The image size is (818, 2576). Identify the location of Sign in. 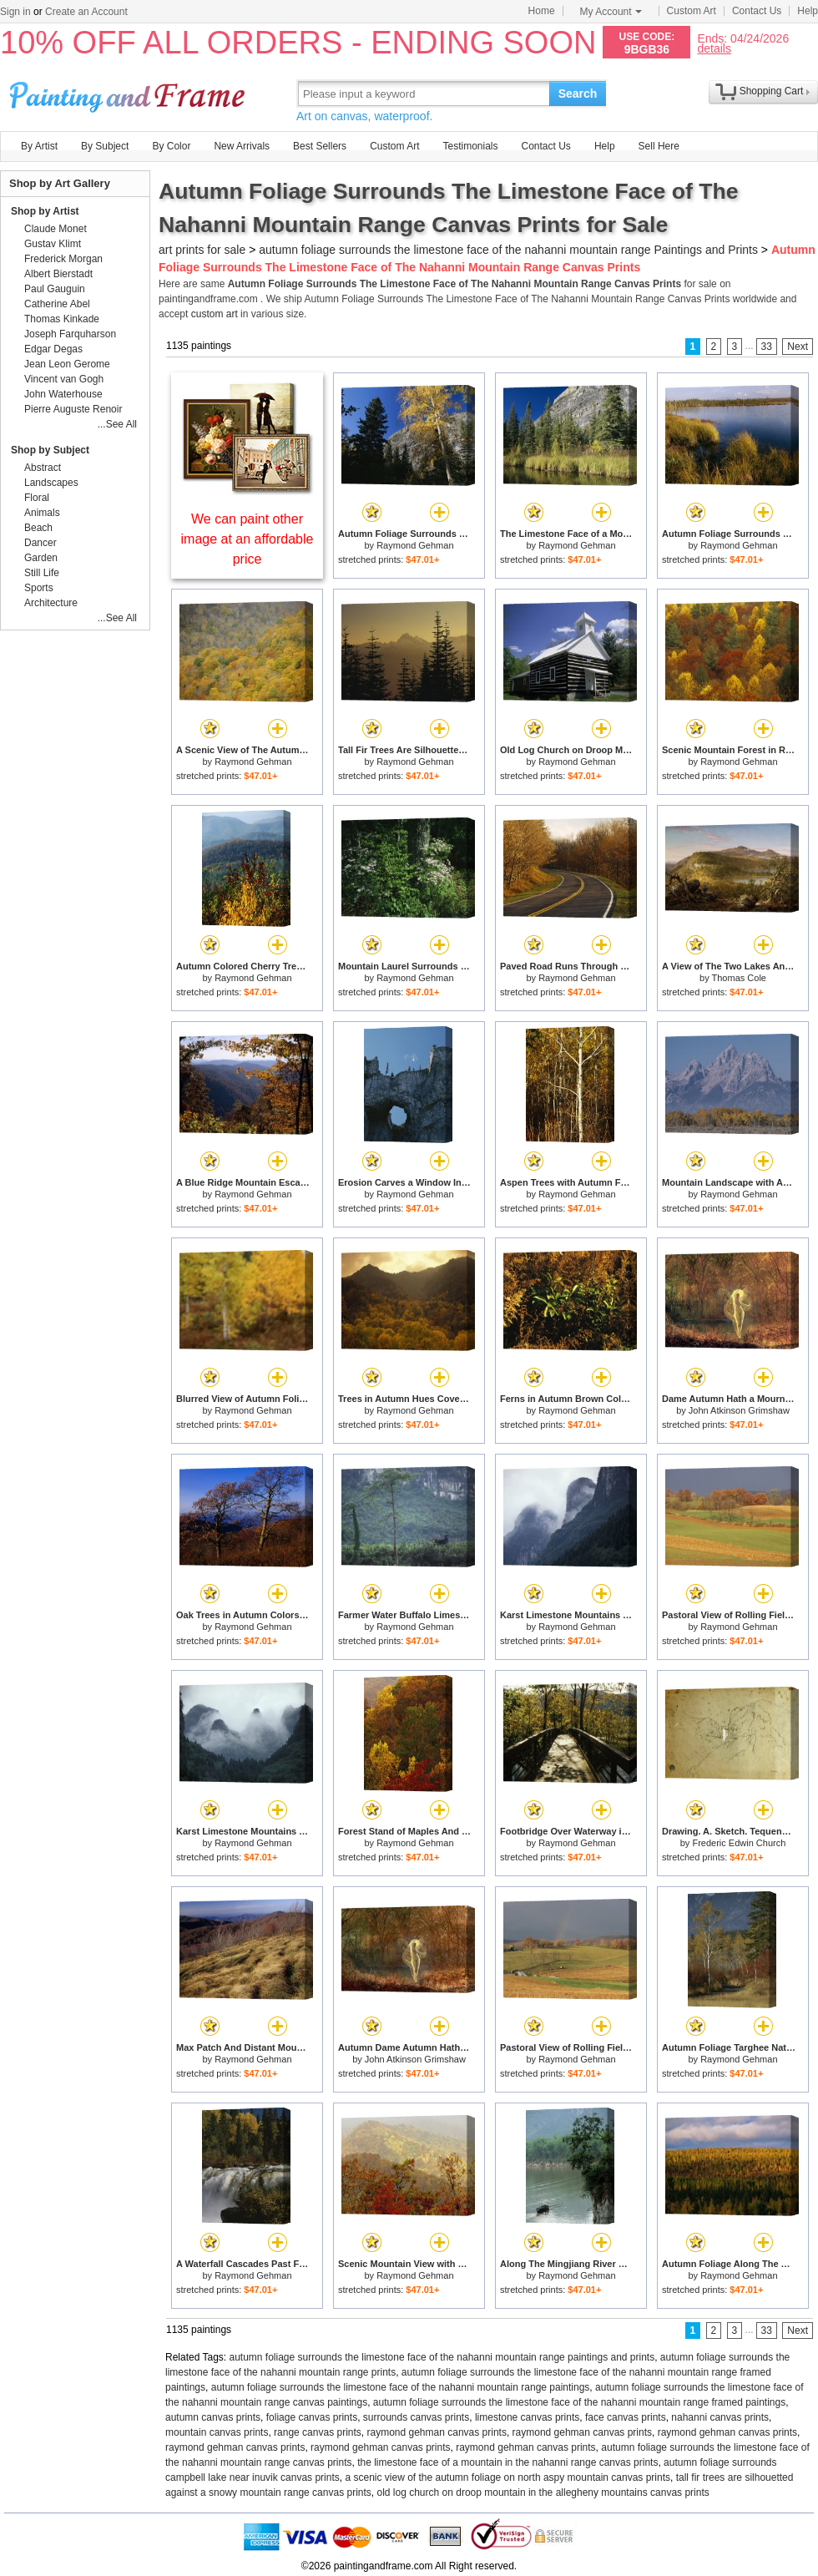
(15, 12).